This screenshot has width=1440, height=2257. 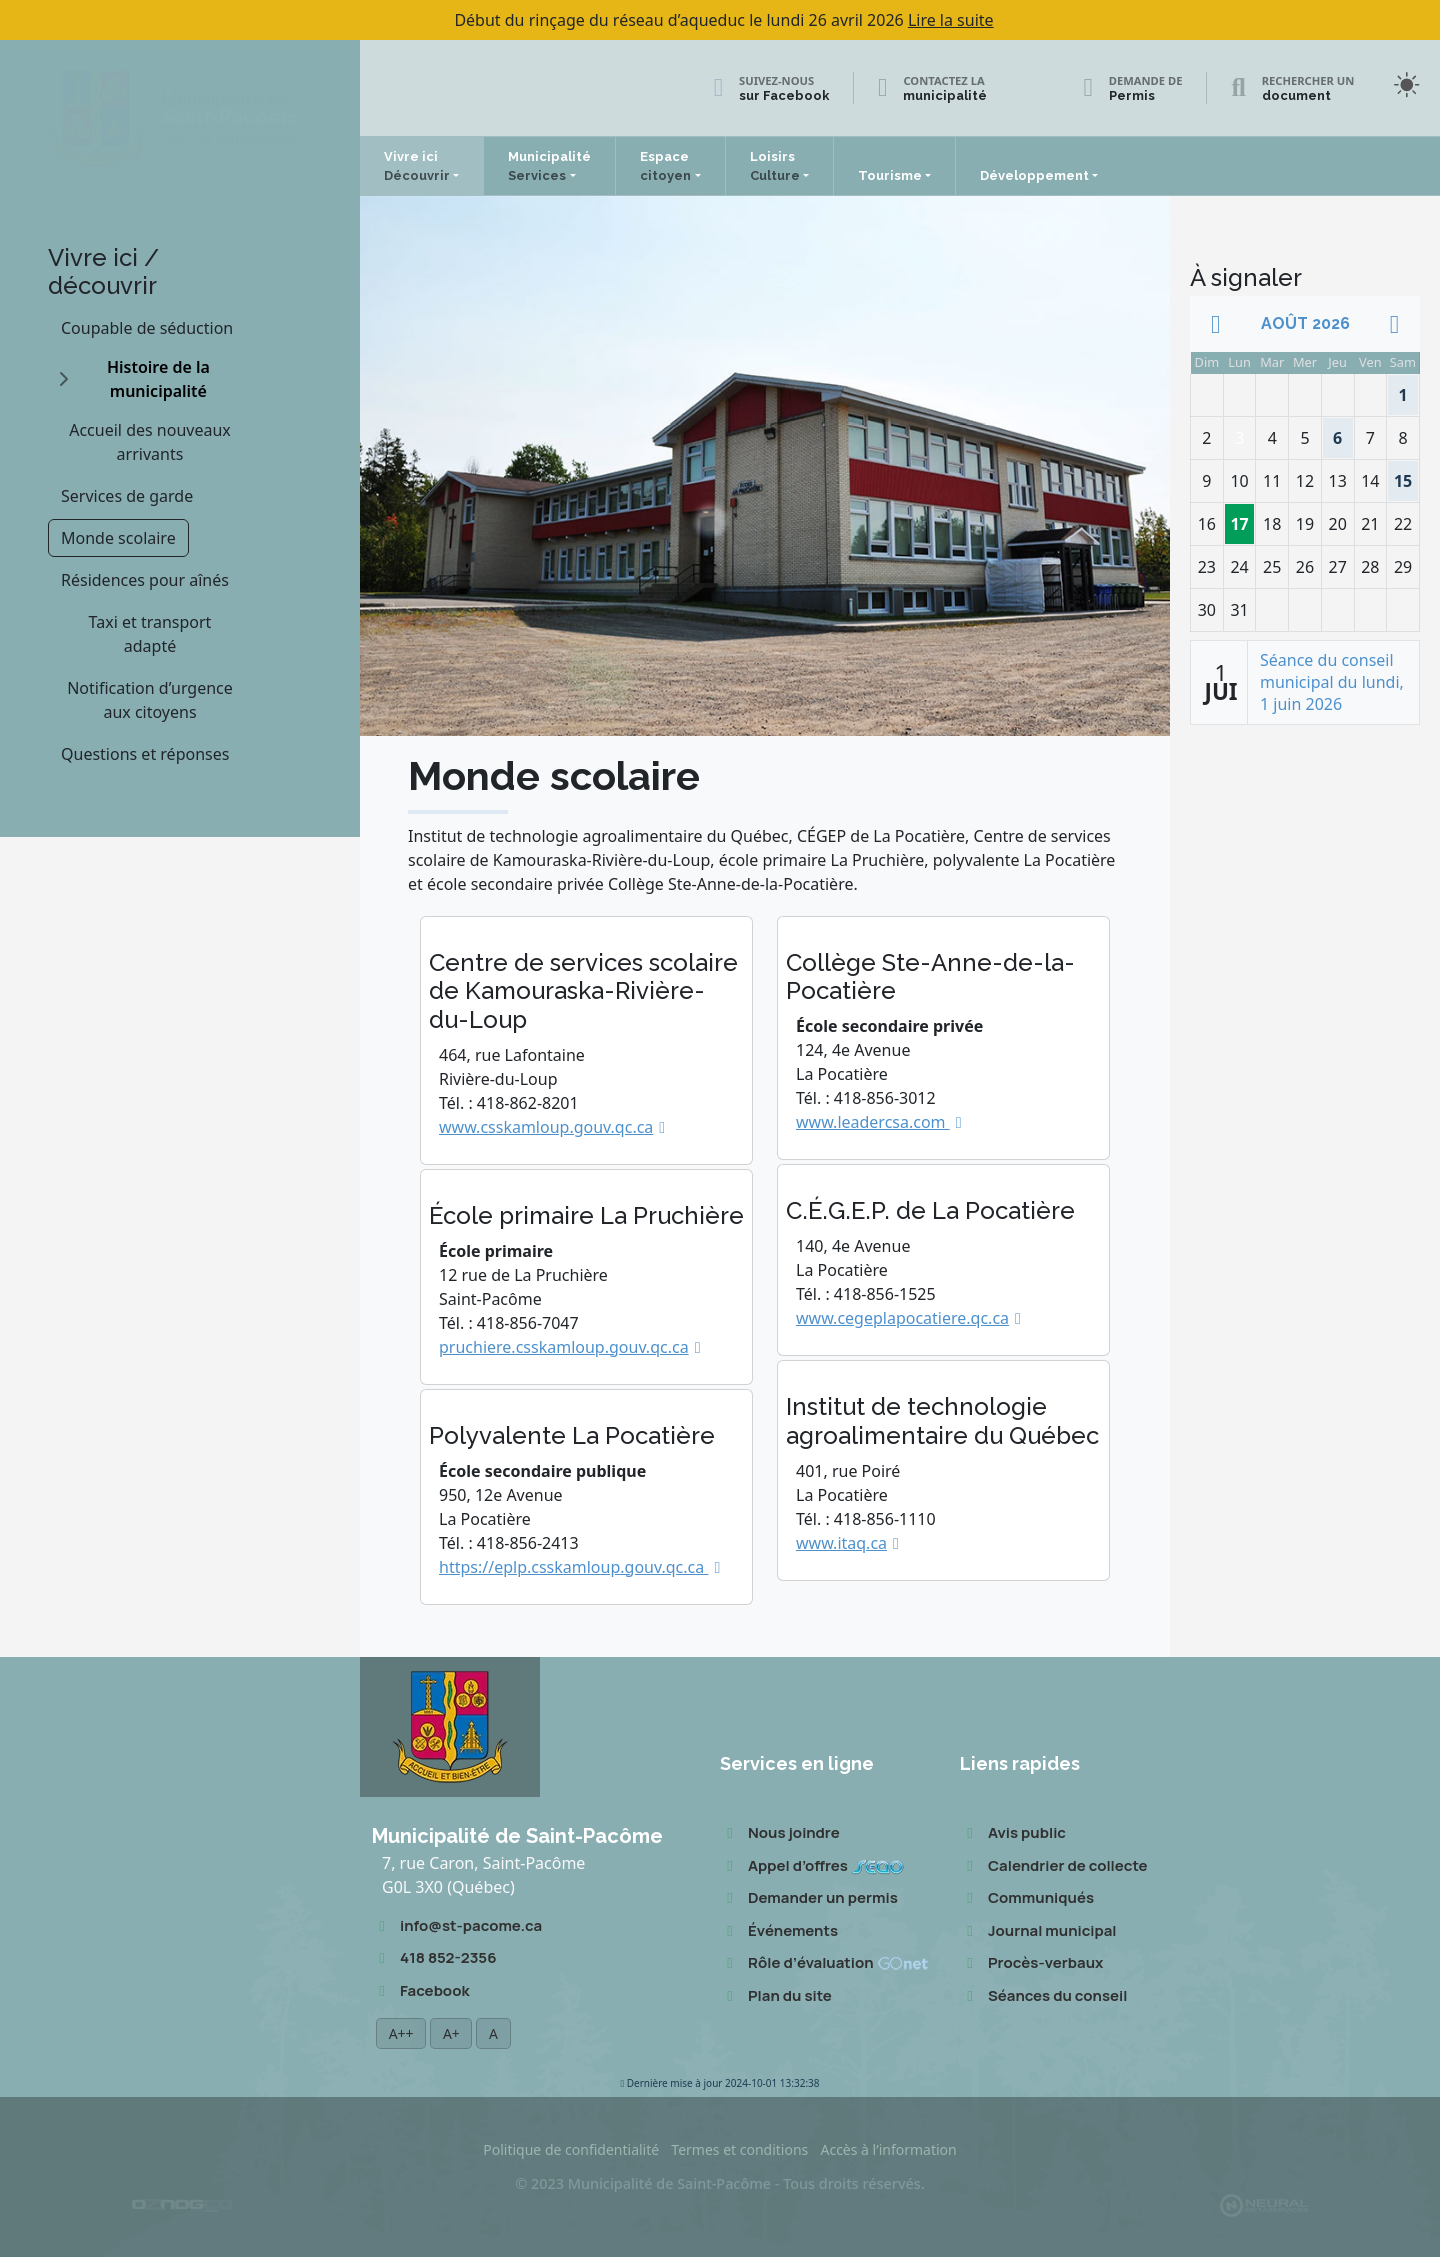 I want to click on www.itaq.ca, so click(x=841, y=1543).